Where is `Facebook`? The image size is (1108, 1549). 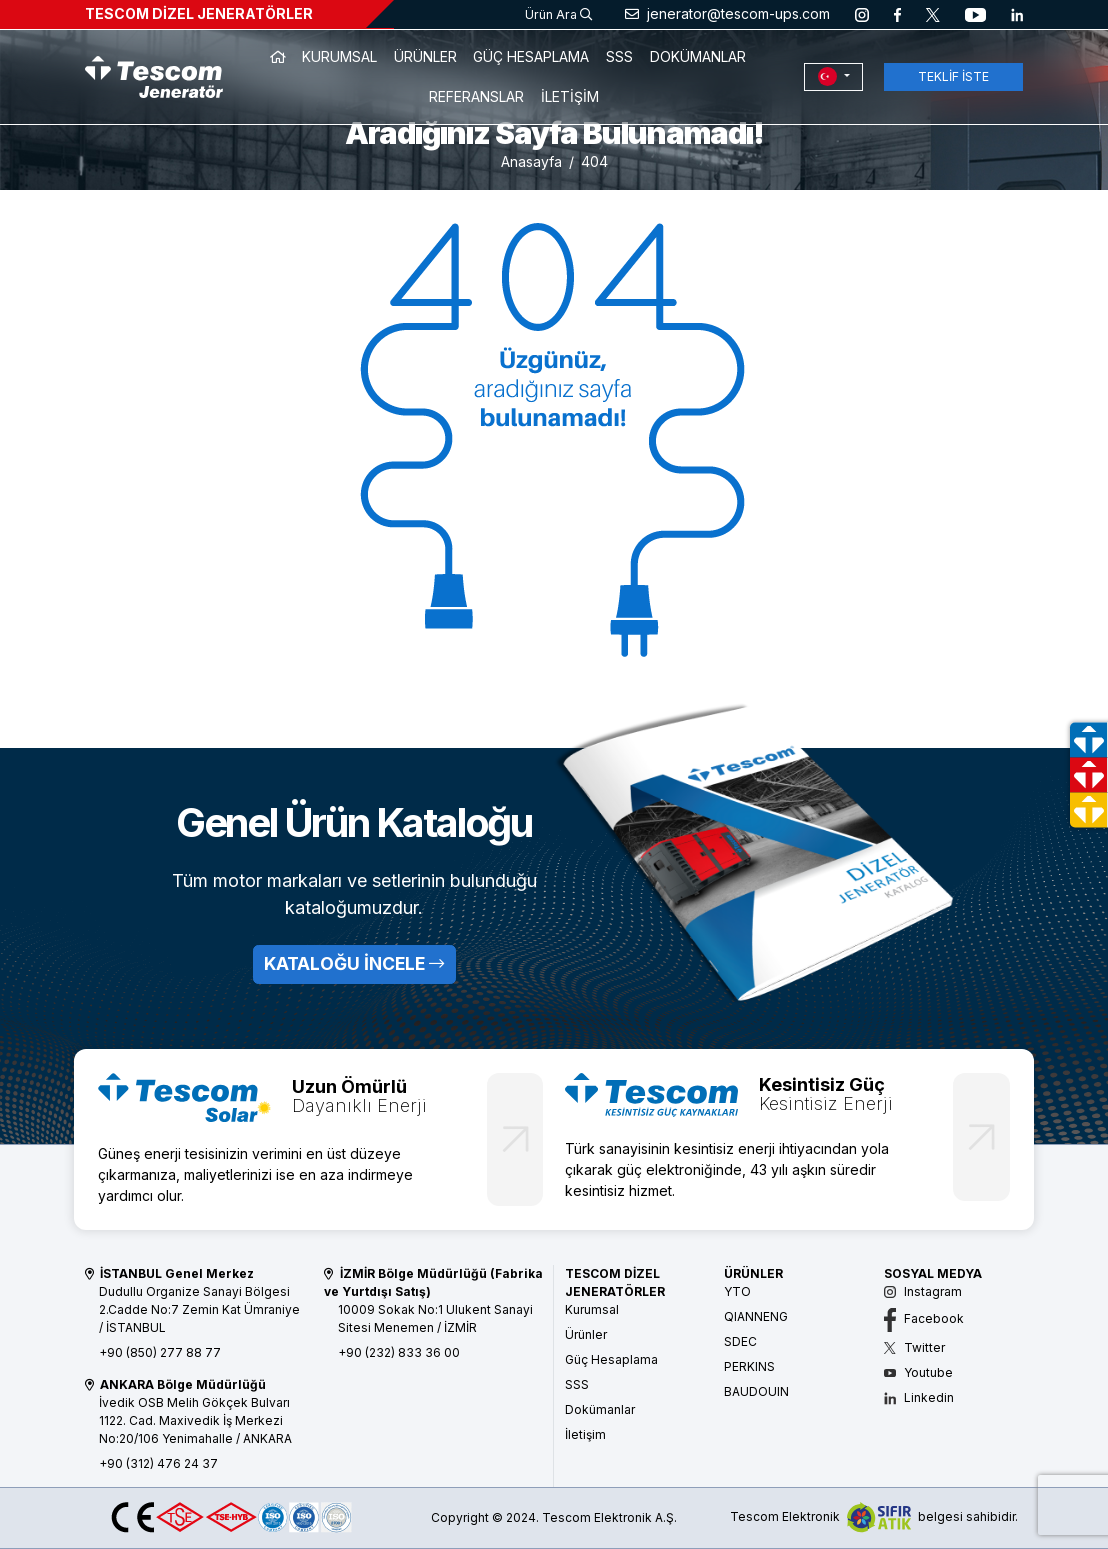
Facebook is located at coordinates (924, 1318).